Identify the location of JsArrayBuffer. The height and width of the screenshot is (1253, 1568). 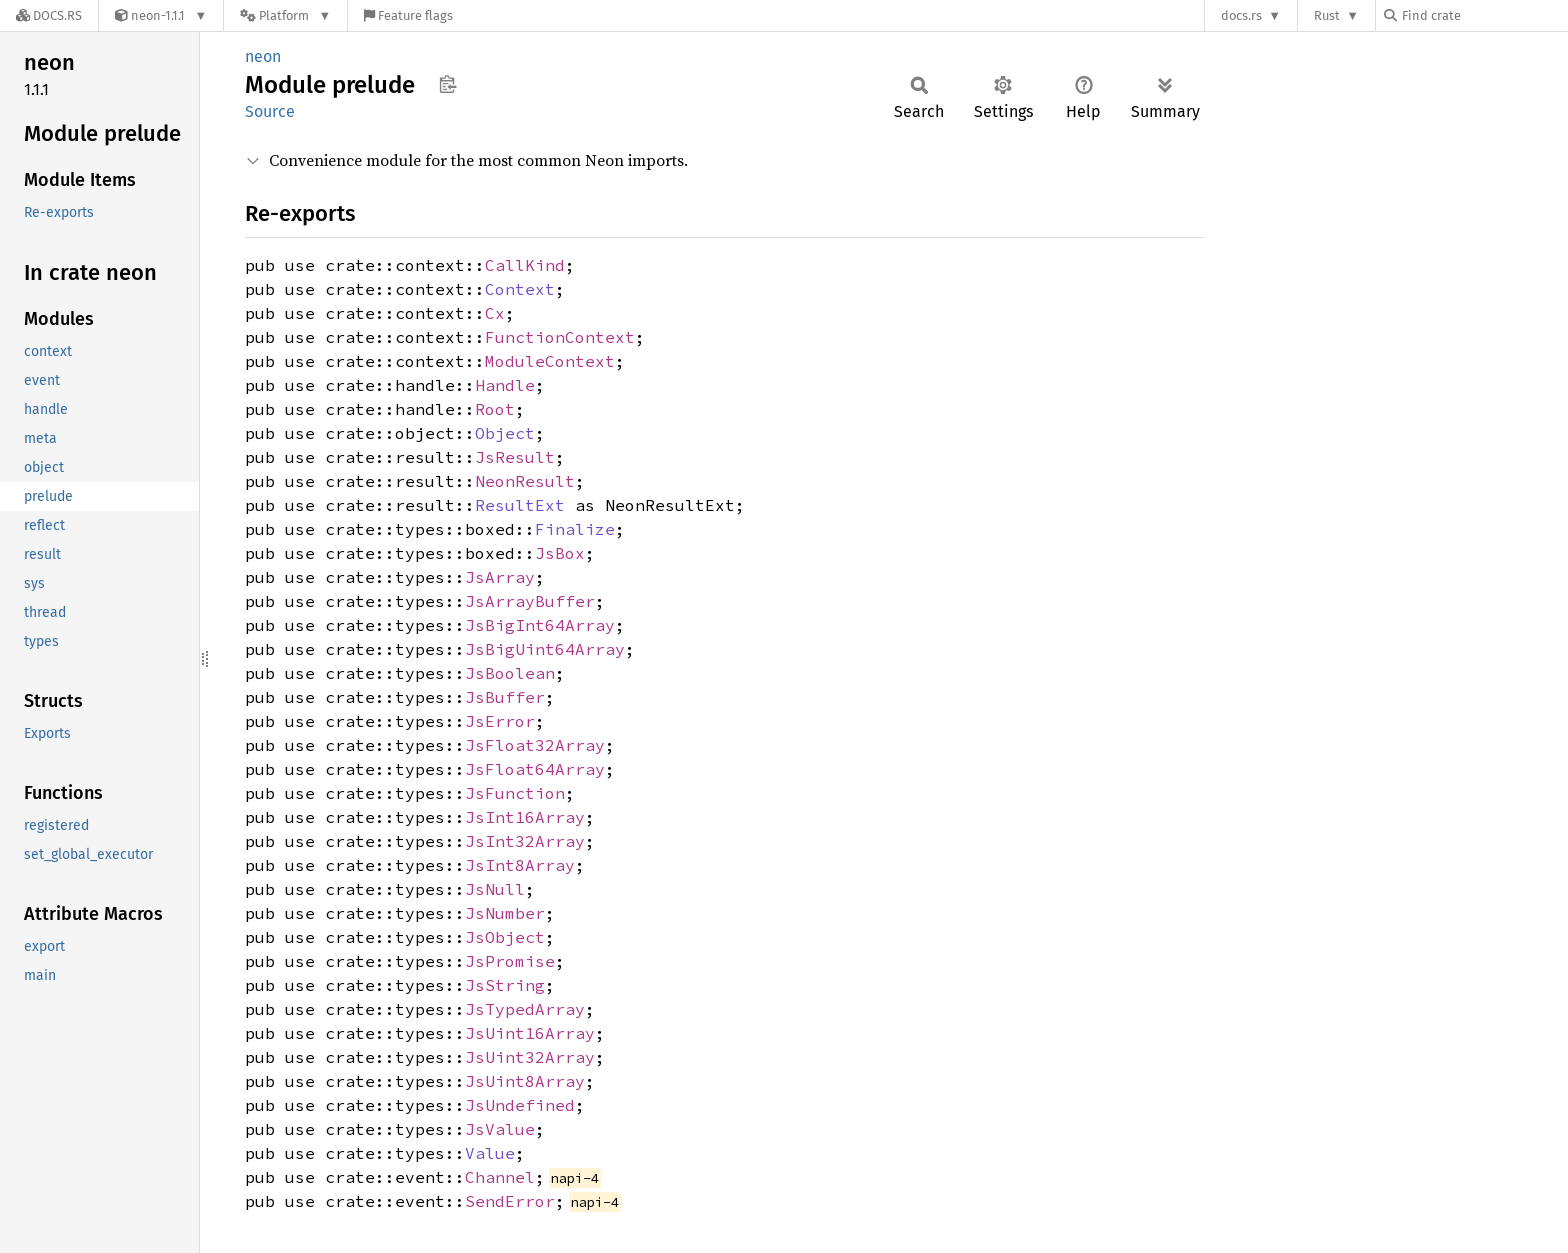
(530, 601).